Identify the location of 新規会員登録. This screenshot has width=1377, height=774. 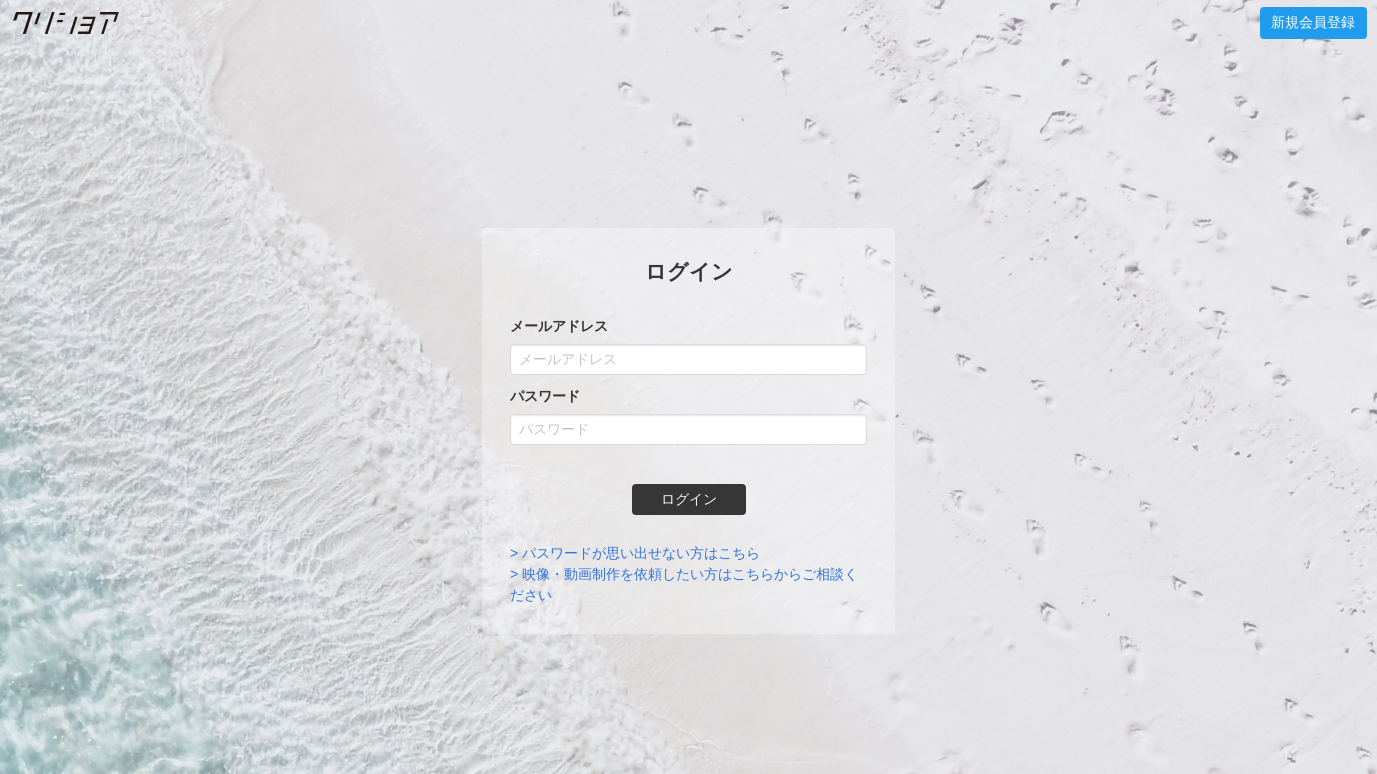
(1313, 22).